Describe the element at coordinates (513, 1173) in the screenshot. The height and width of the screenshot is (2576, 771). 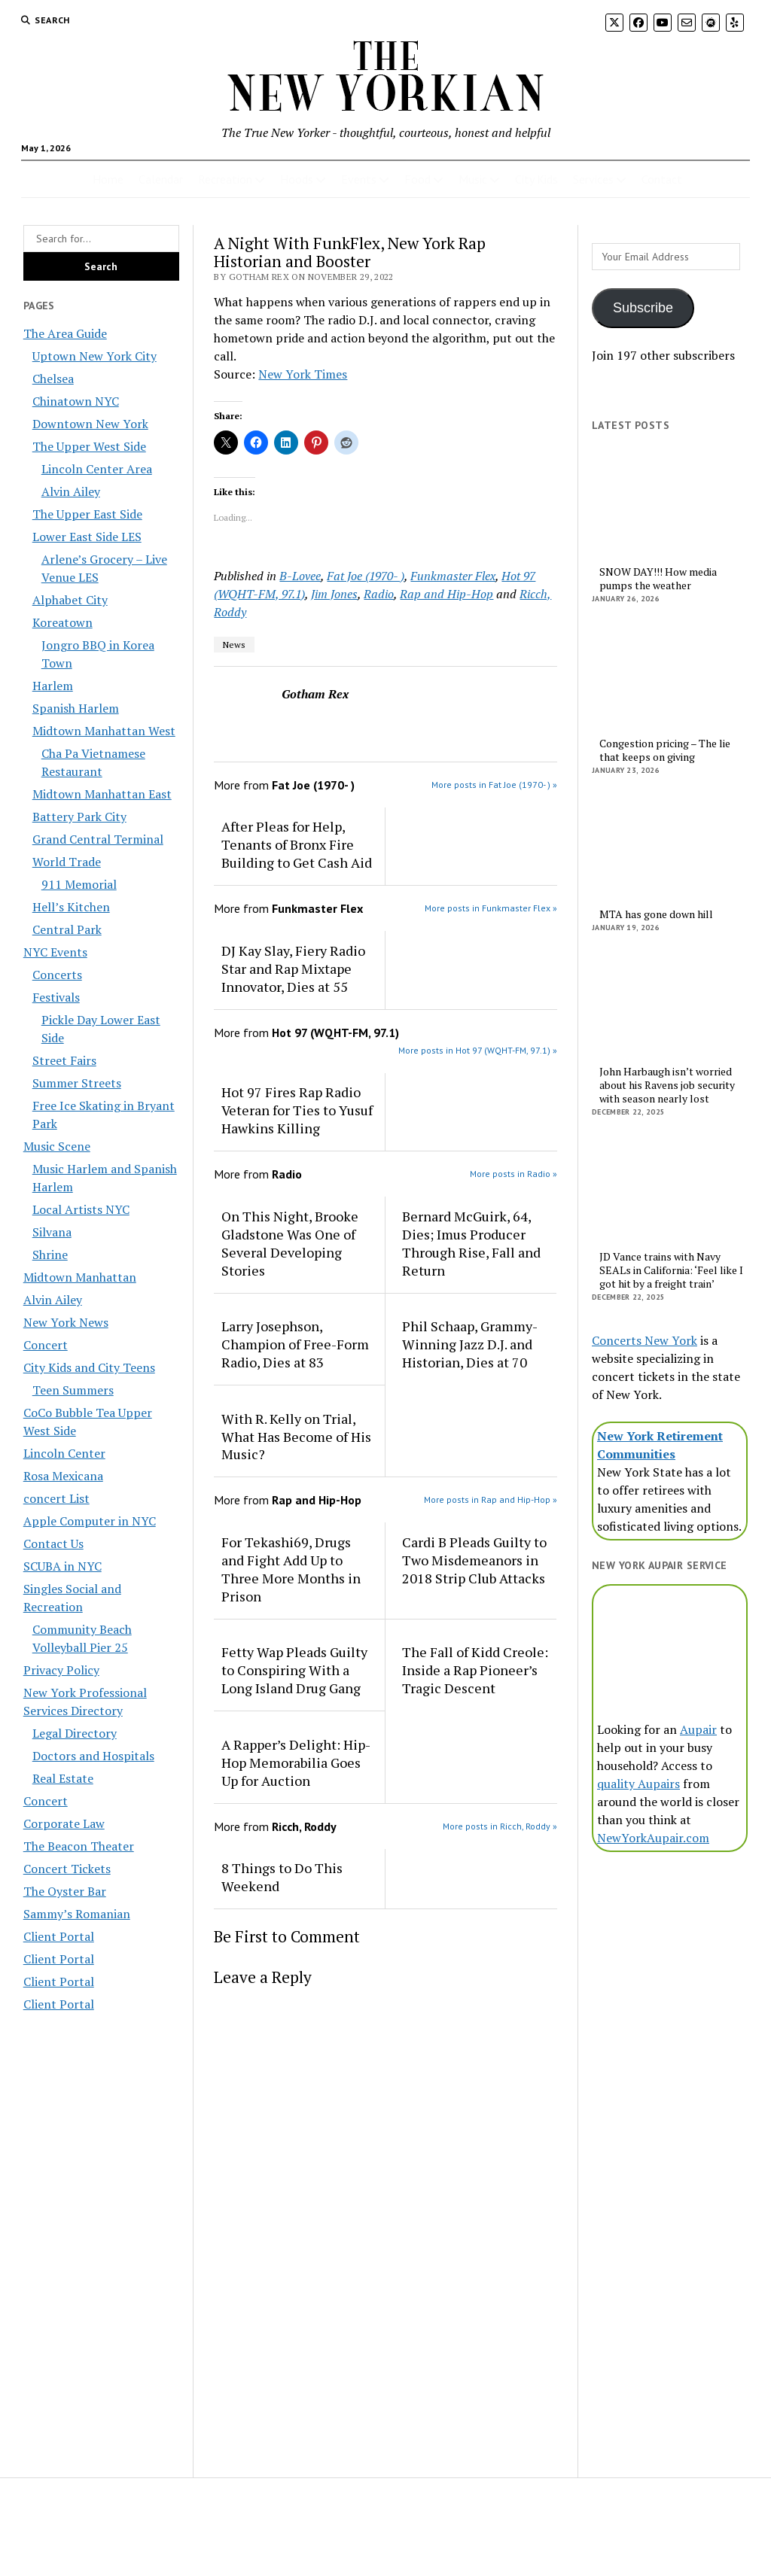
I see `More posts in Radio »` at that location.